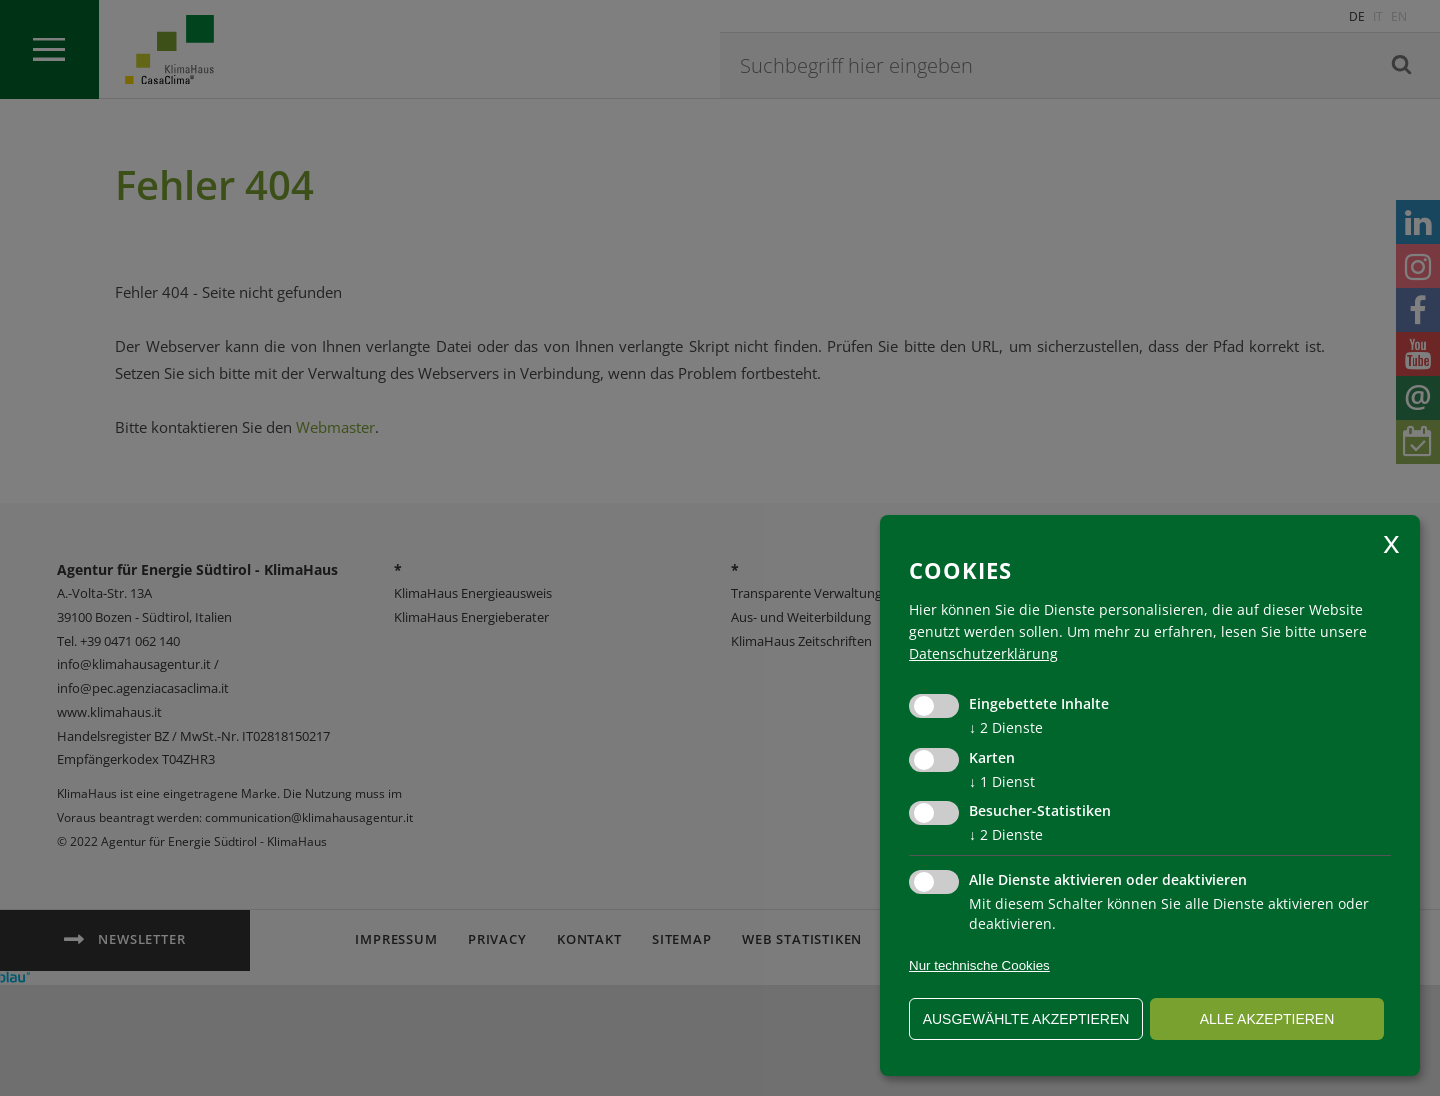 The image size is (1440, 1096). Describe the element at coordinates (1002, 781) in the screenshot. I see `1 Dienst` at that location.